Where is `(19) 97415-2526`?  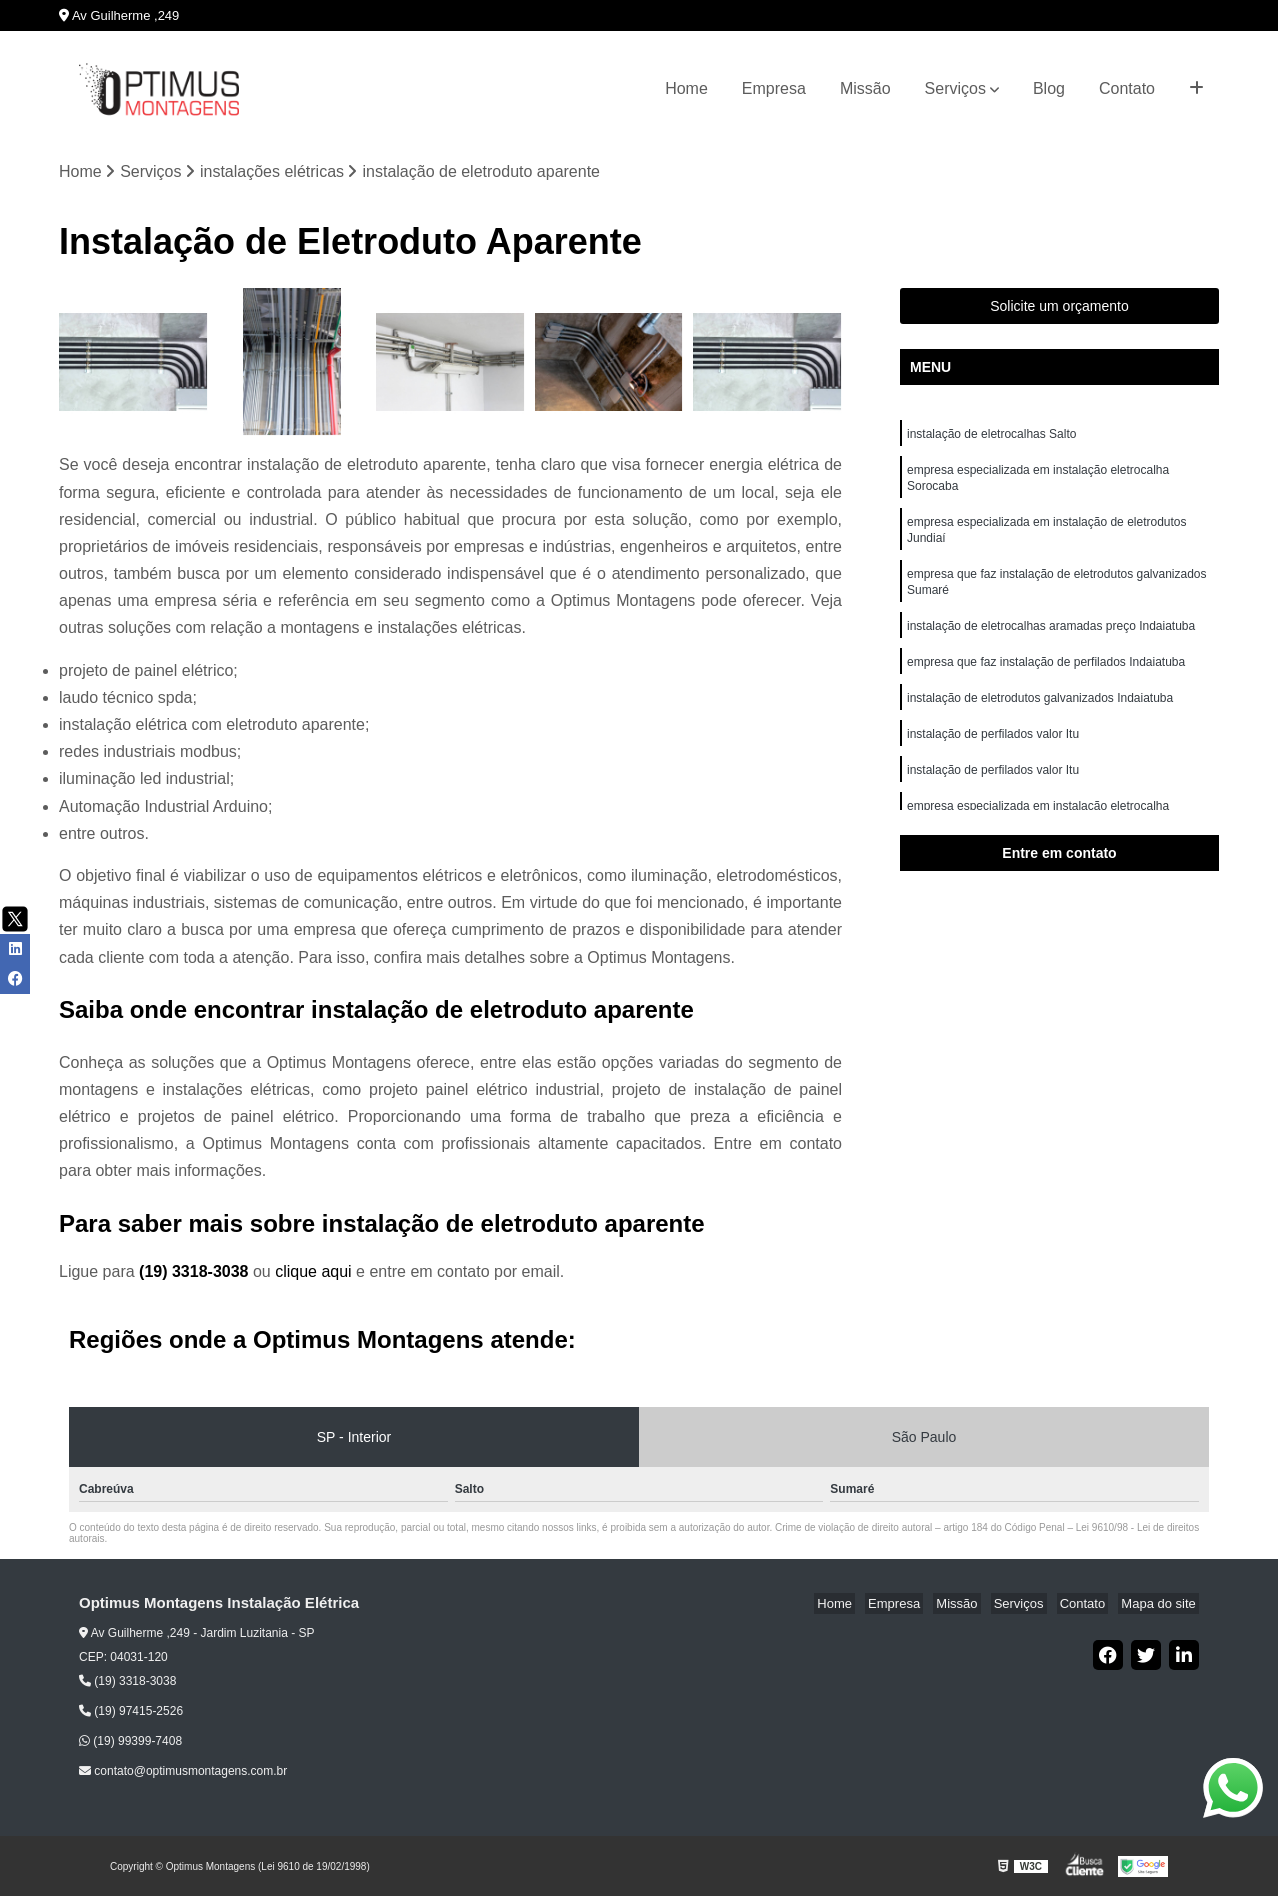 (19) 97415-2526 is located at coordinates (131, 1713).